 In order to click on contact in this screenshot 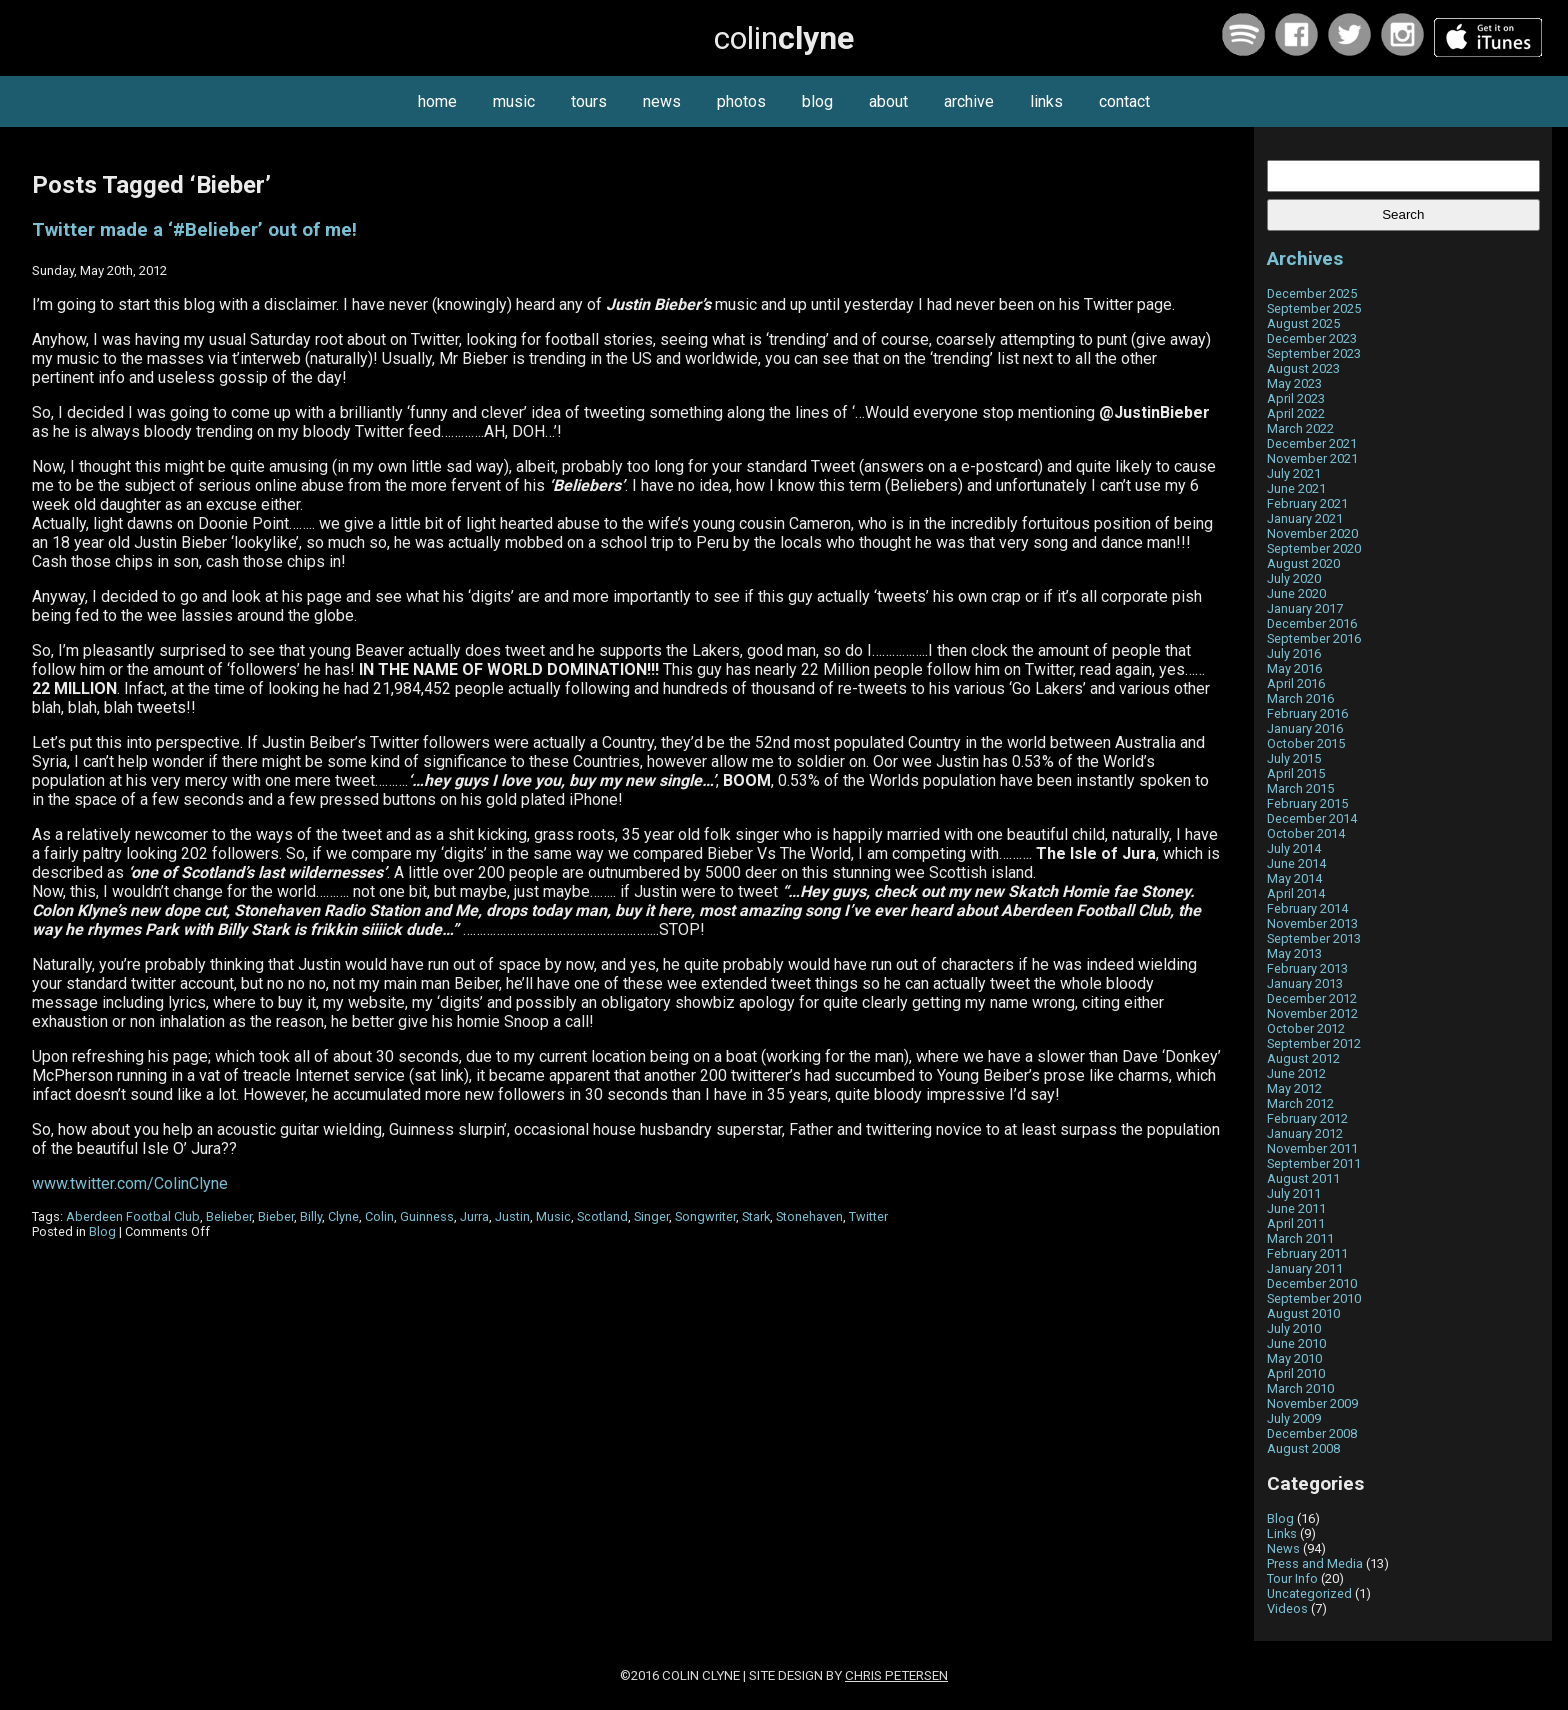, I will do `click(1124, 101)`.